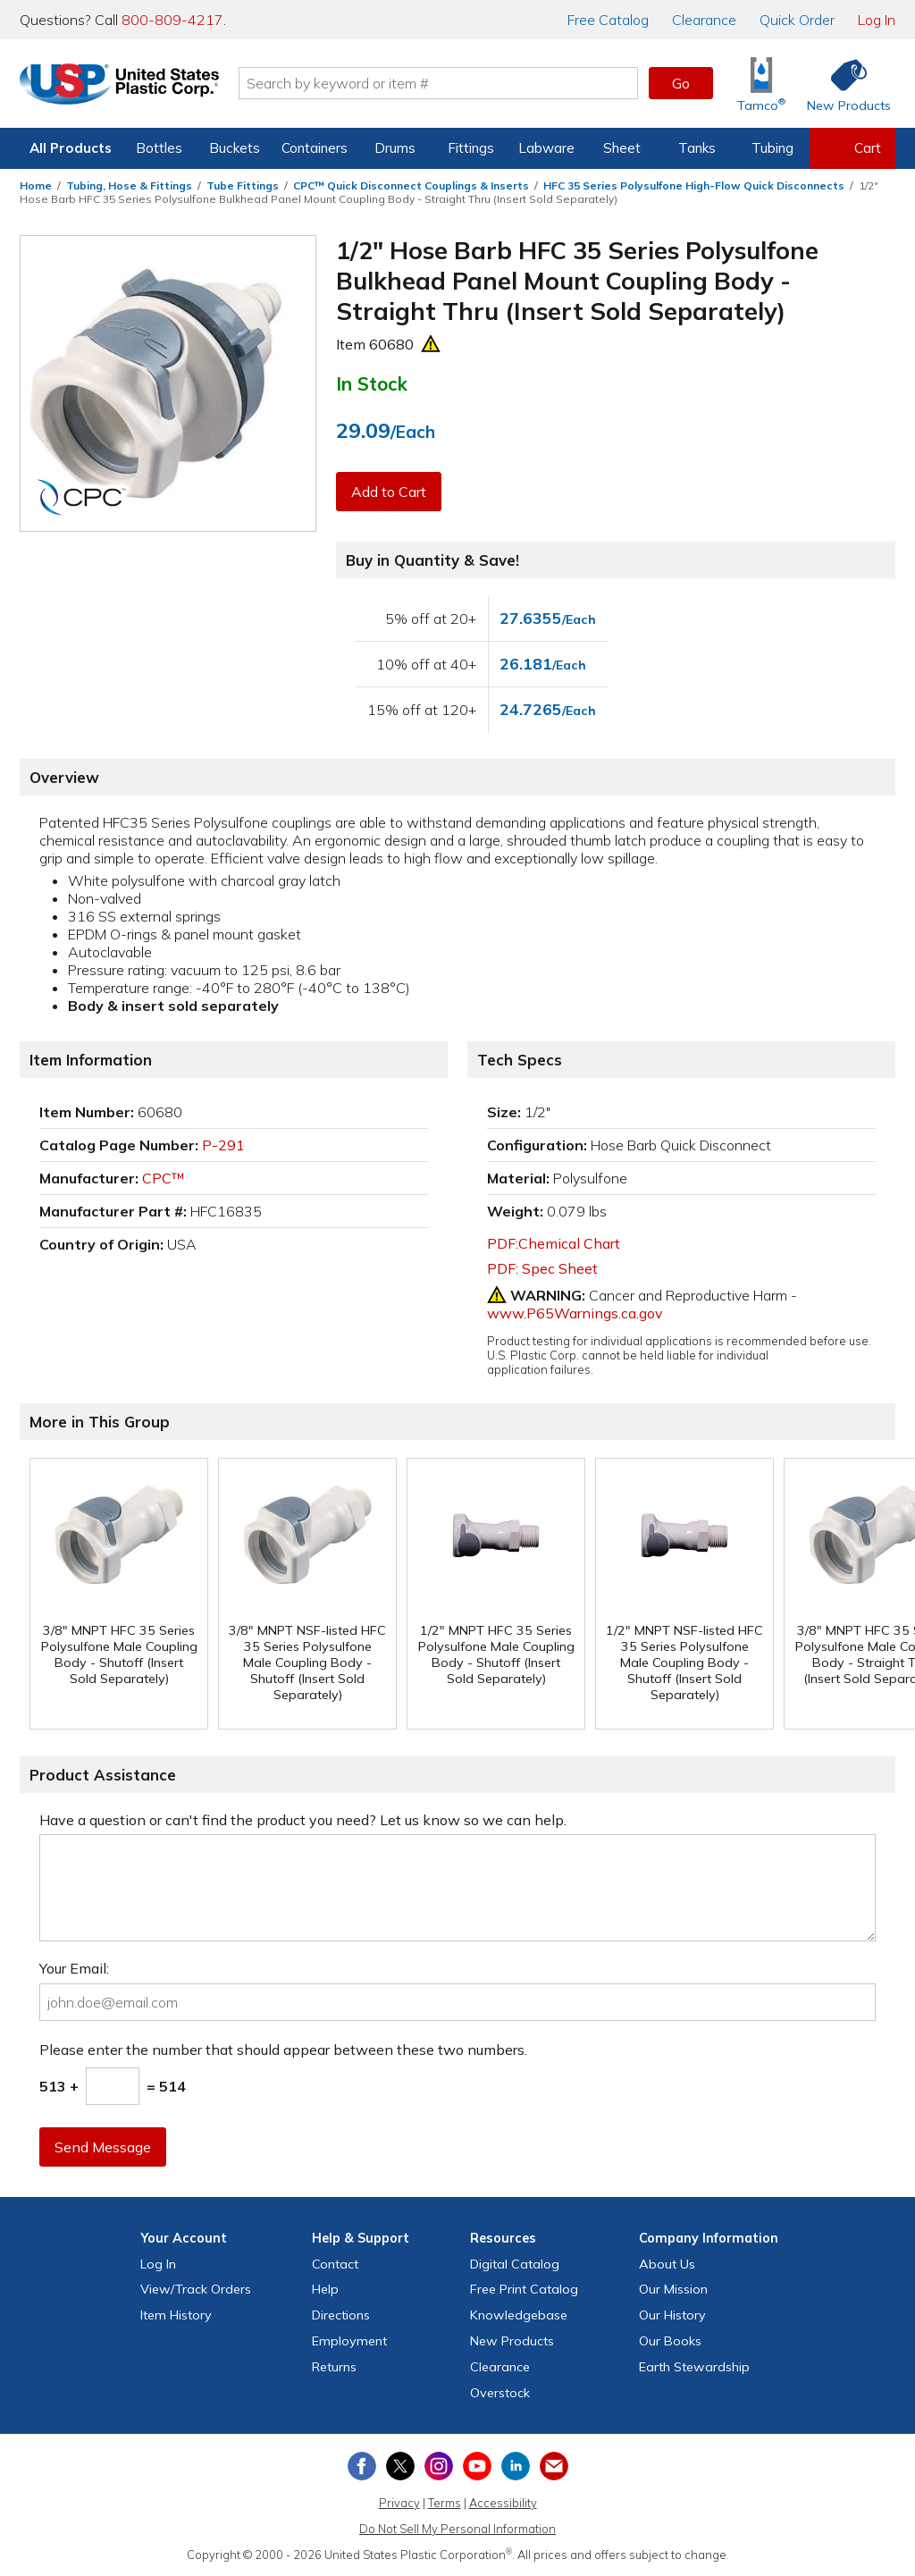 The width and height of the screenshot is (915, 2576). I want to click on 800-809-4217, so click(172, 20).